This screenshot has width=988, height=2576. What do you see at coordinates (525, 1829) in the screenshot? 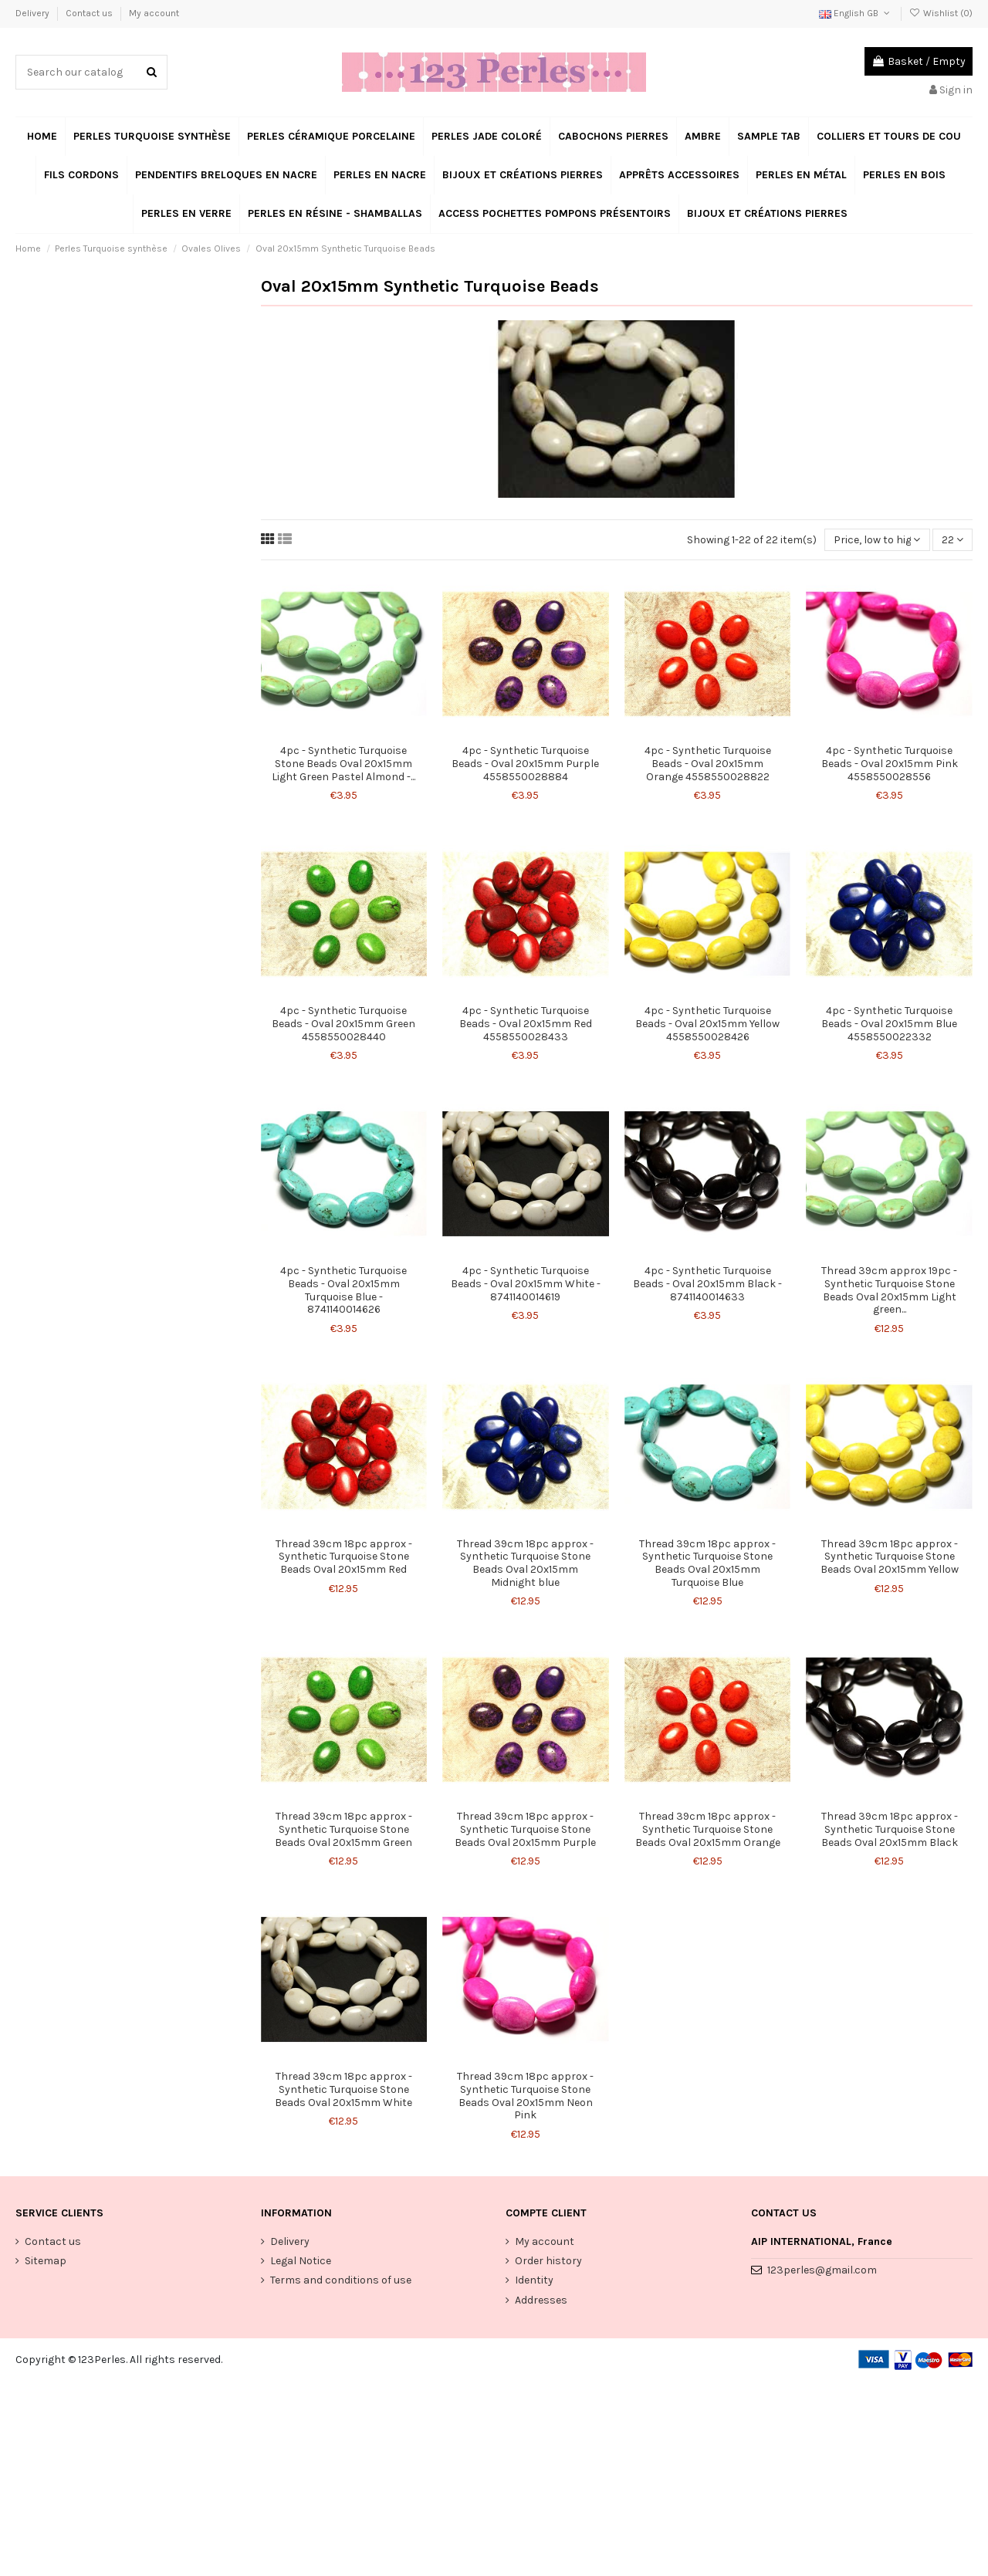
I see `Thread 39cm 18pc approx - Synthetic Turquoise Stone Beads Oval 20x15mm Purple` at bounding box center [525, 1829].